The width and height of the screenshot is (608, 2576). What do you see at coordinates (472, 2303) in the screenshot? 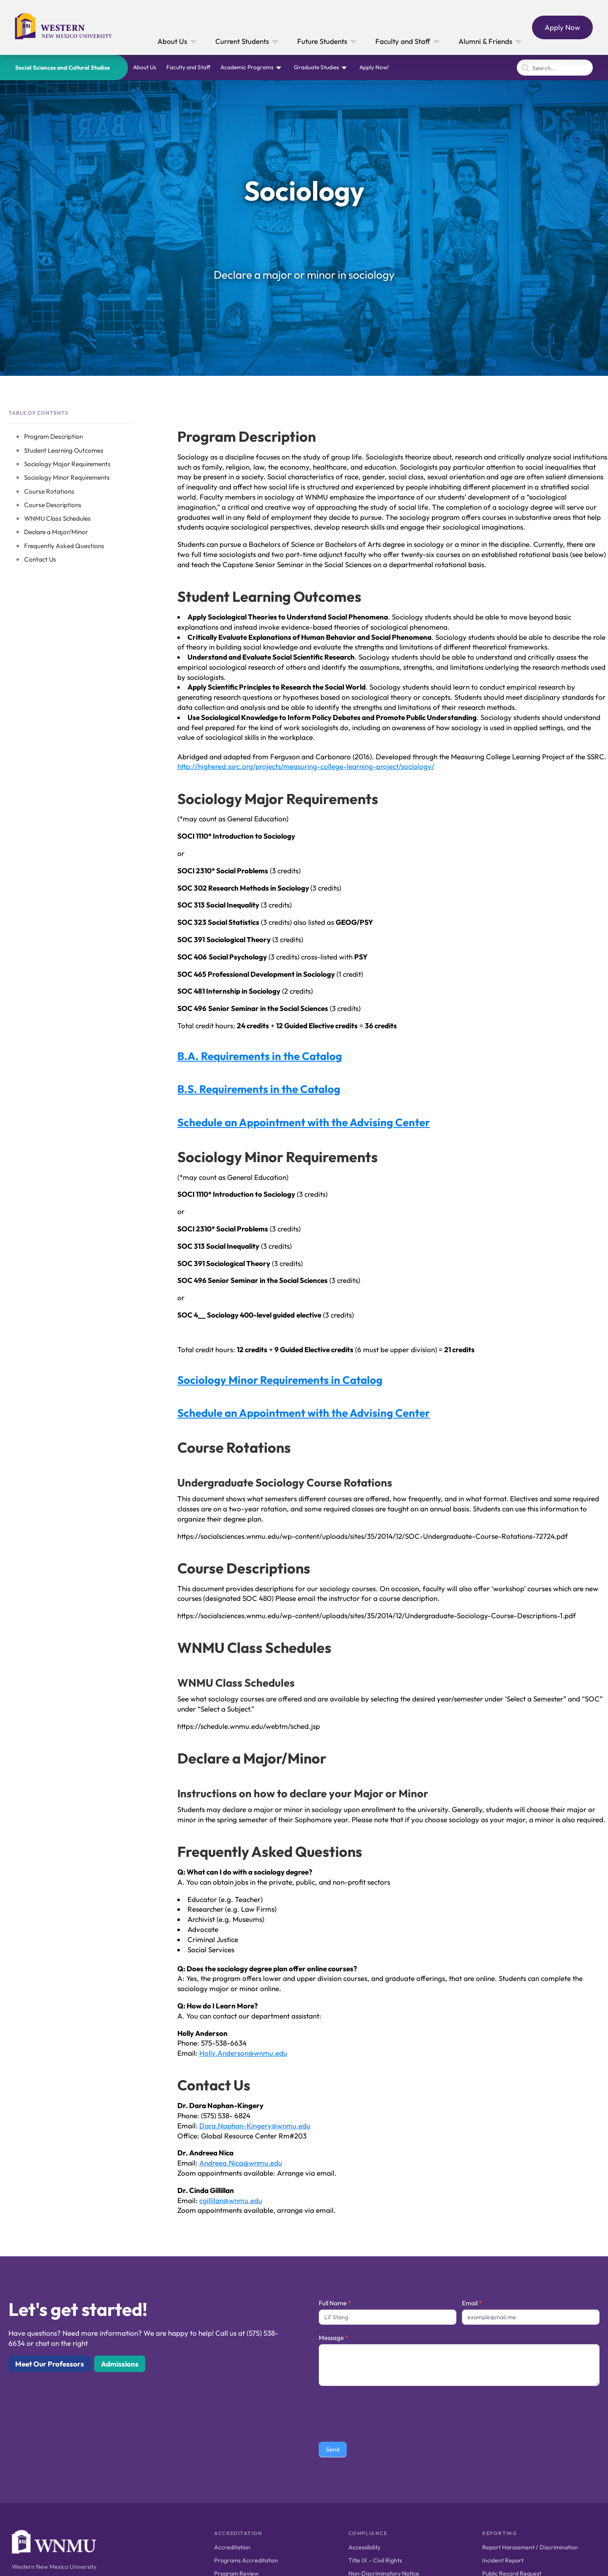
I see `Email` at bounding box center [472, 2303].